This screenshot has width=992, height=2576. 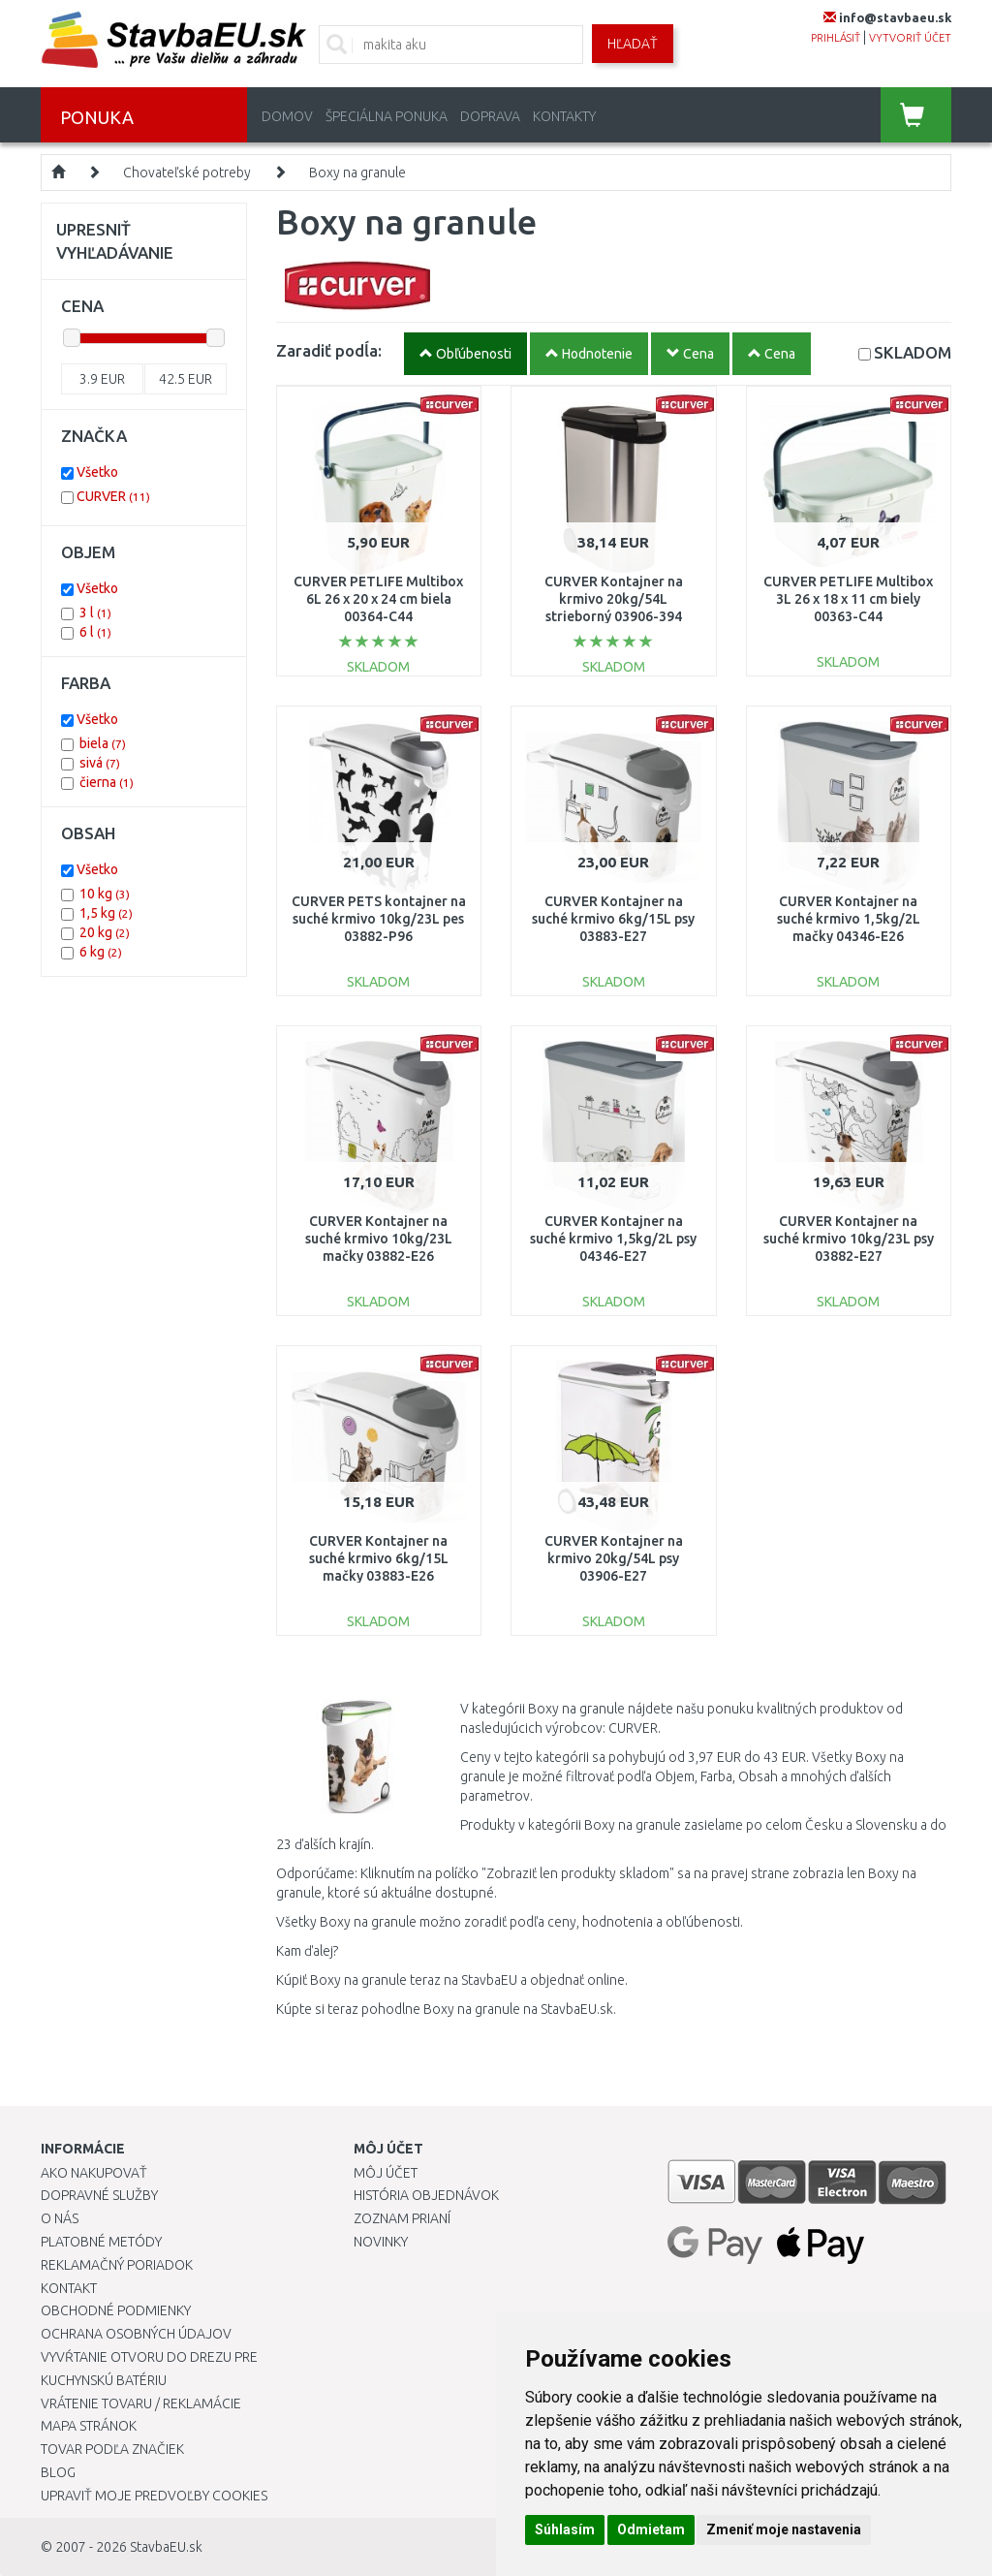 What do you see at coordinates (613, 1238) in the screenshot?
I see `CURVER Kontajner na suché krmivo 1,5kg/2L psy 04346-E27` at bounding box center [613, 1238].